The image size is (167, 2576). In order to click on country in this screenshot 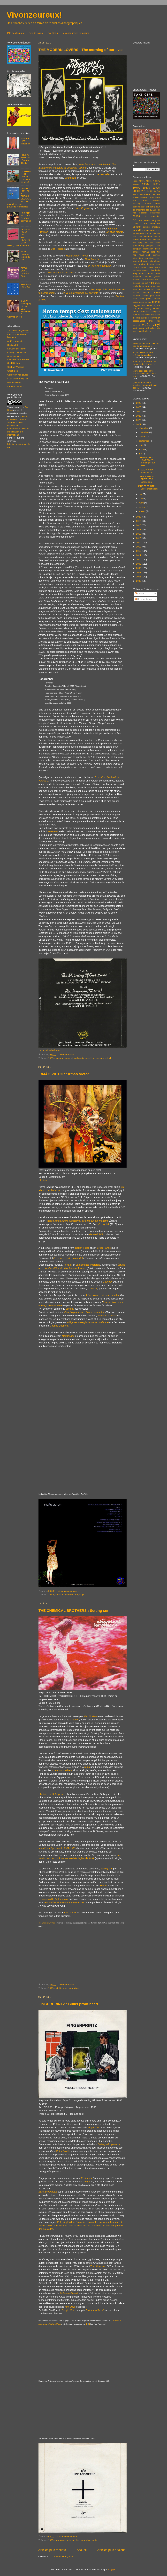, I will do `click(146, 227)`.